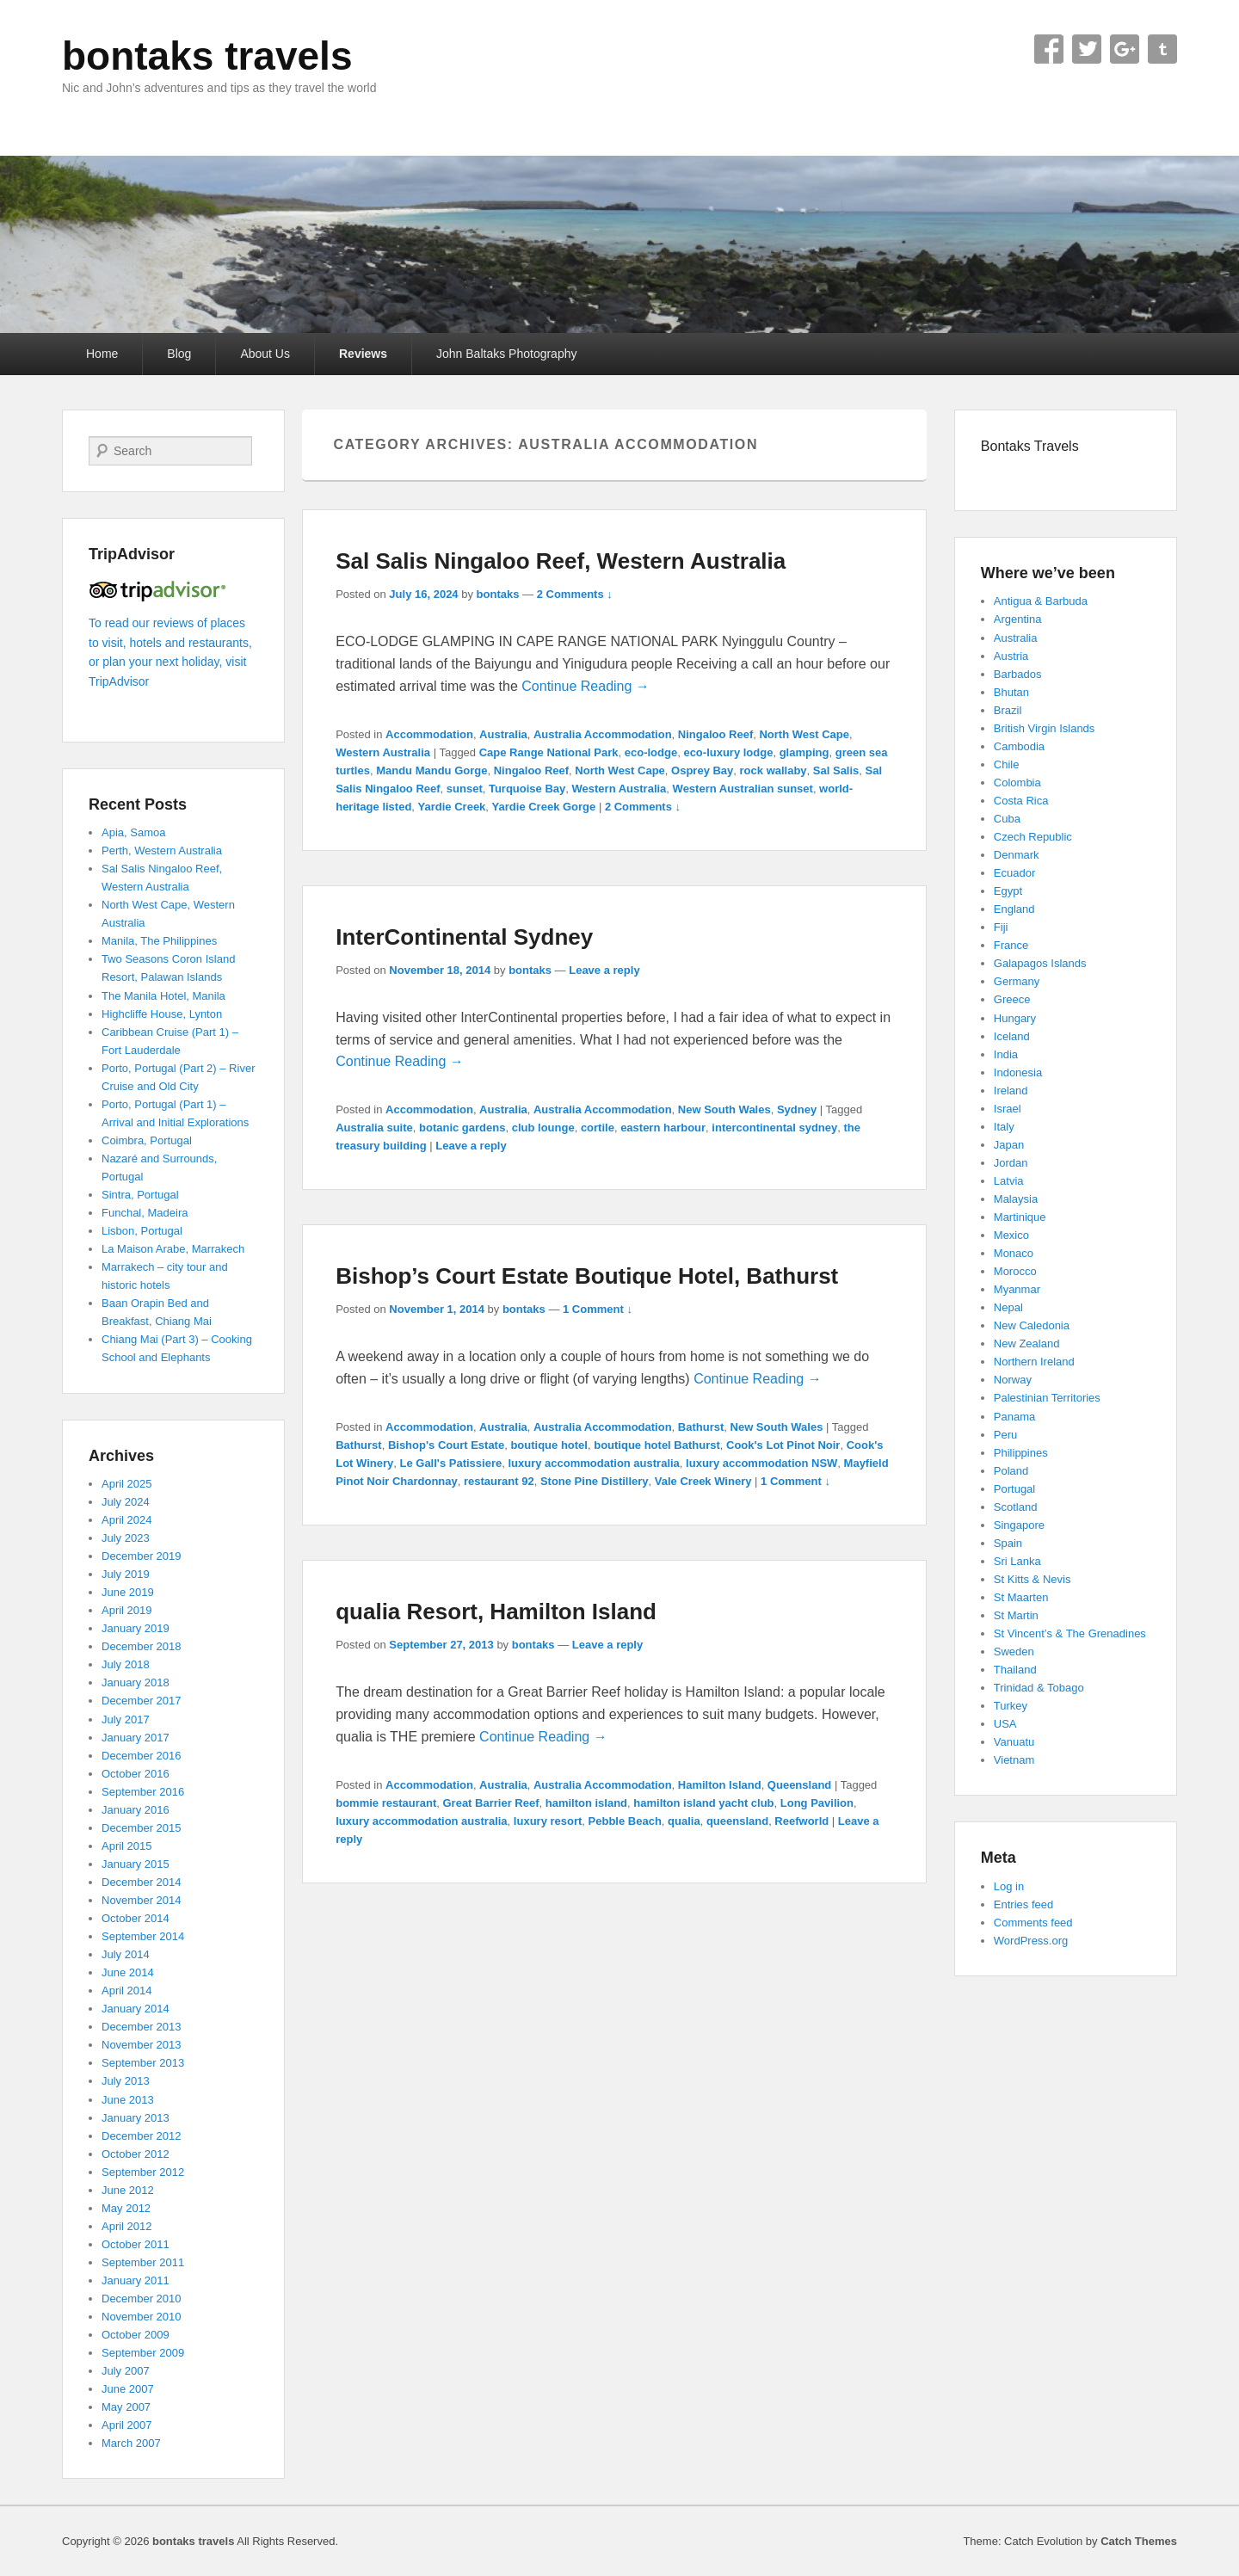 This screenshot has height=2576, width=1239. What do you see at coordinates (804, 752) in the screenshot?
I see `glamping` at bounding box center [804, 752].